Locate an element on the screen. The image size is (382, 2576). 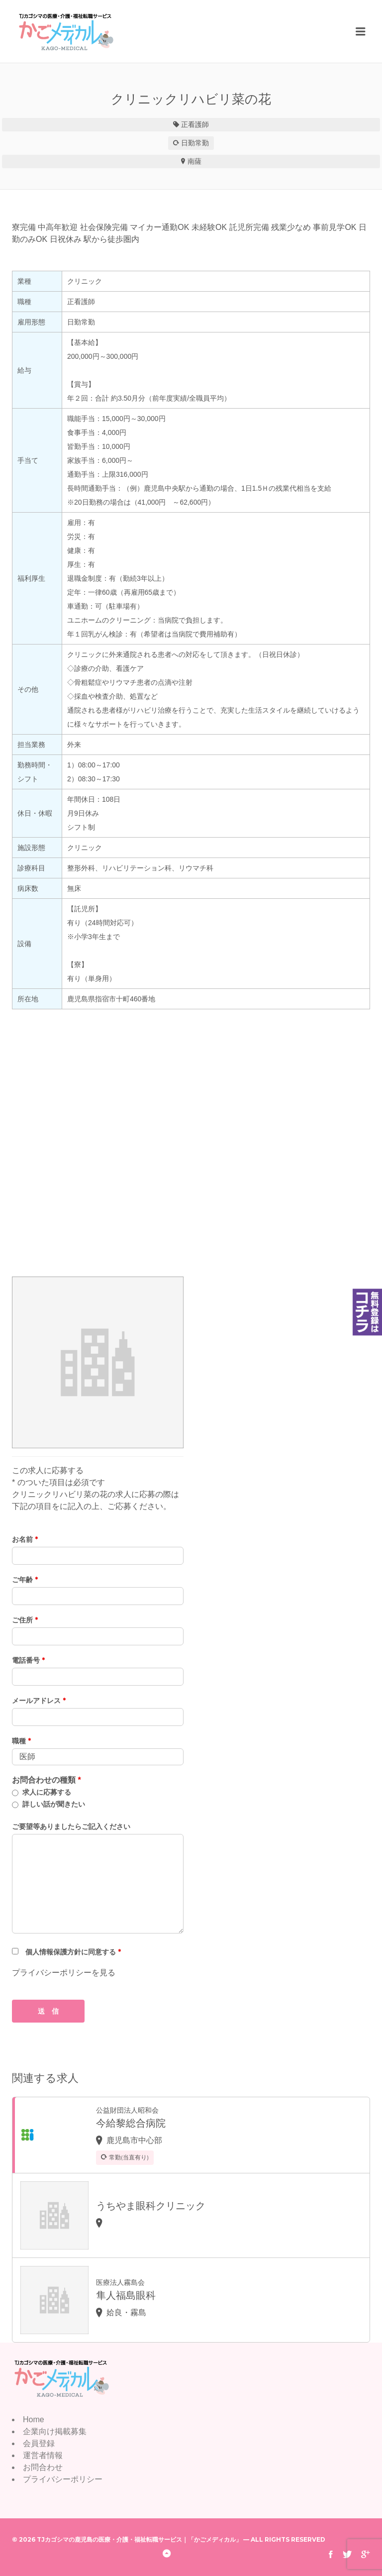
会員登録 is located at coordinates (39, 2443).